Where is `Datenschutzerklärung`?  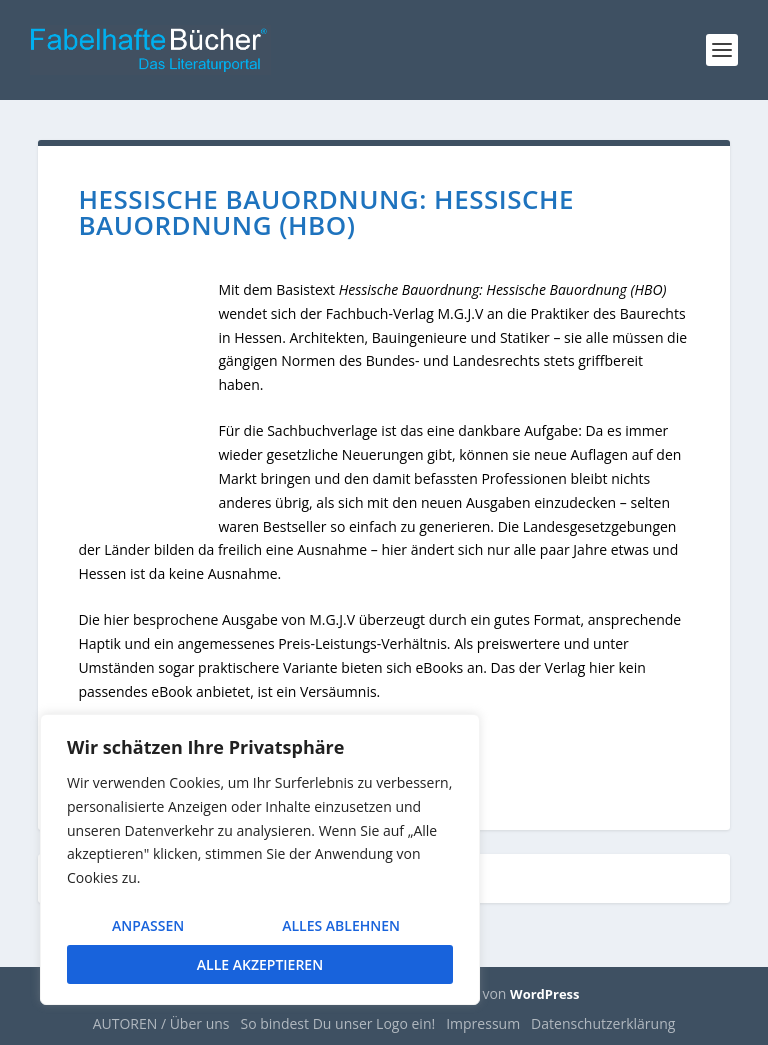
Datenschutzerklärung is located at coordinates (603, 1023).